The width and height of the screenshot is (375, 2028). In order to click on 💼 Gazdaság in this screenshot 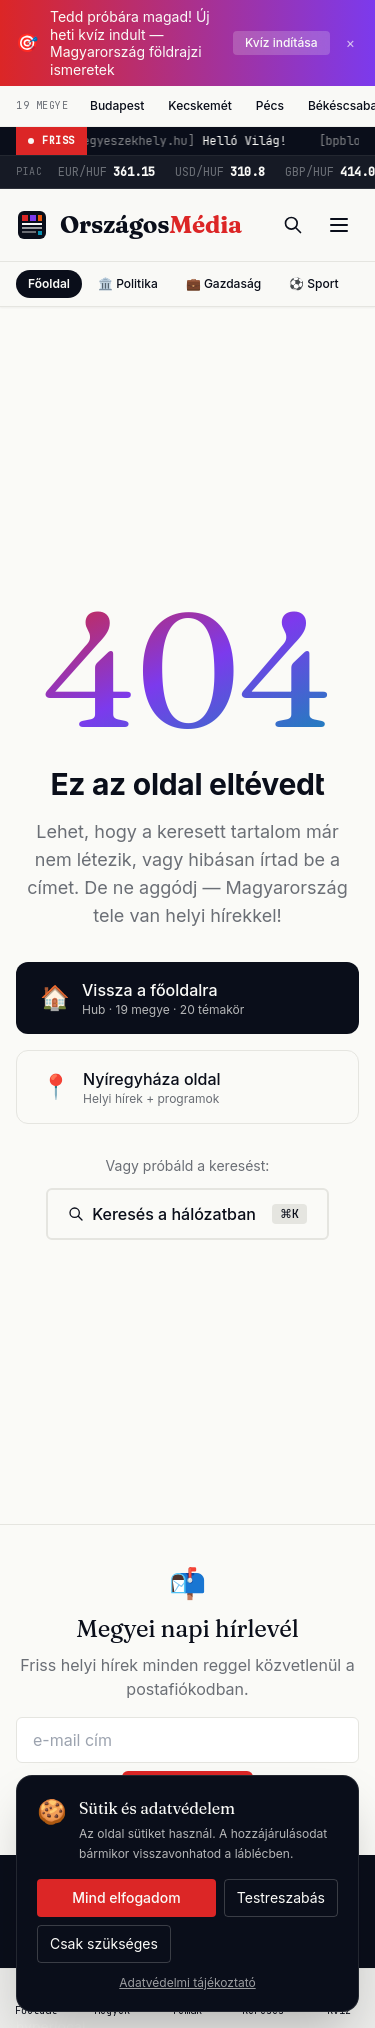, I will do `click(223, 283)`.